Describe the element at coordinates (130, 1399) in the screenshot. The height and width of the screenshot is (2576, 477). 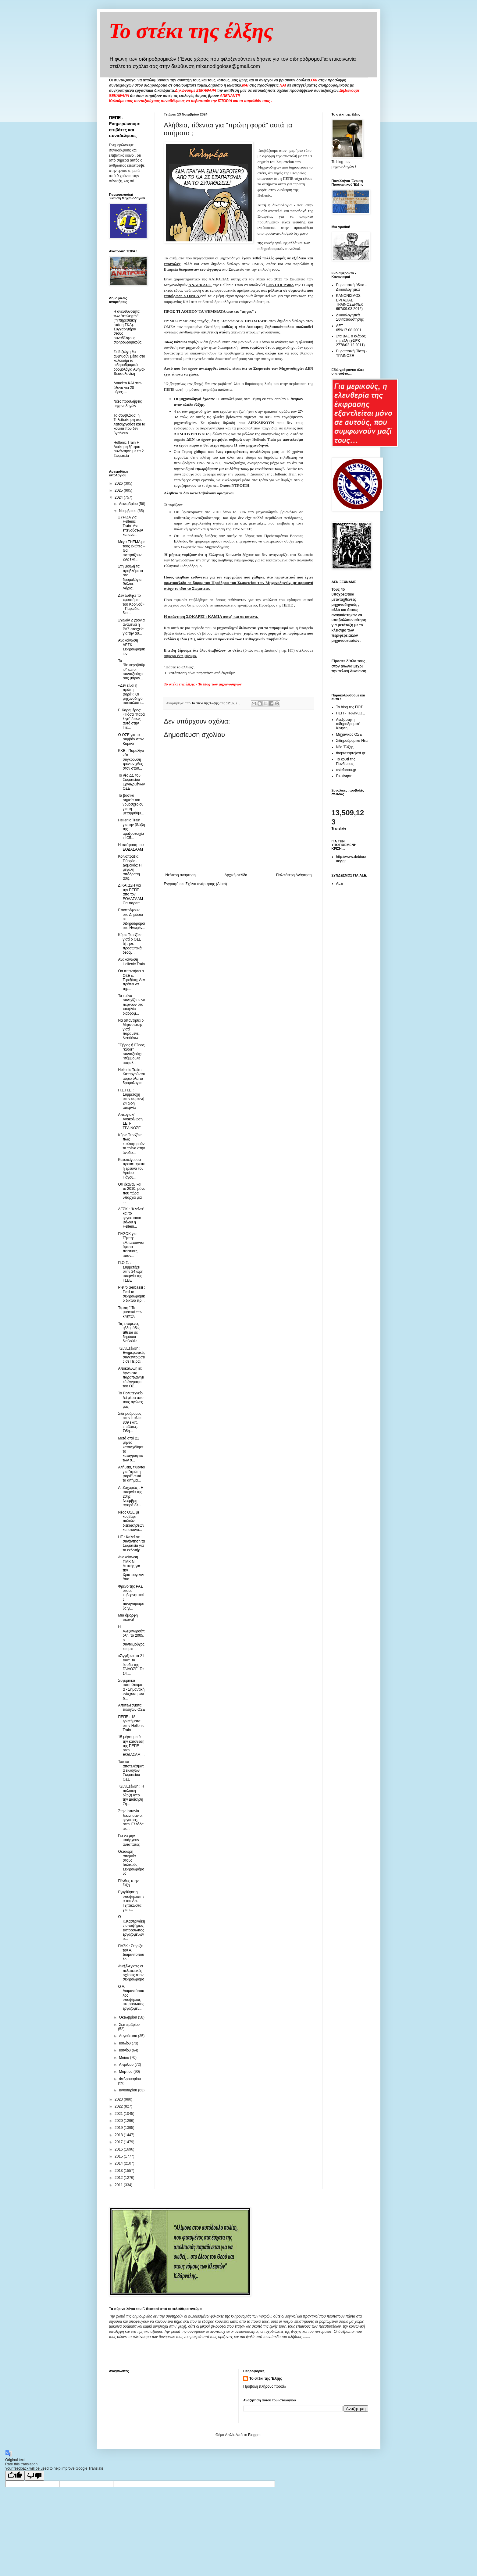
I see `Το Πολυτεχνείο ζεί μέσα απο τους αγώνες μας` at that location.